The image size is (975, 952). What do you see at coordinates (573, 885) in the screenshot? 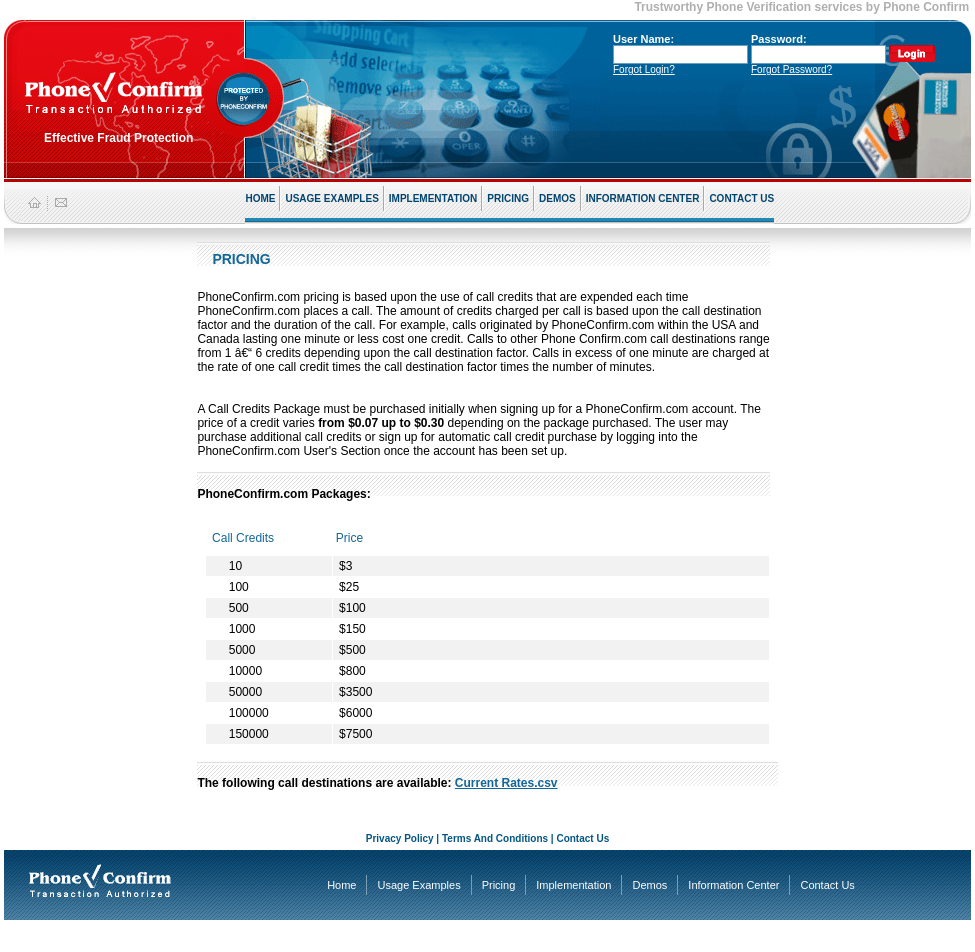
I see `Implementation` at bounding box center [573, 885].